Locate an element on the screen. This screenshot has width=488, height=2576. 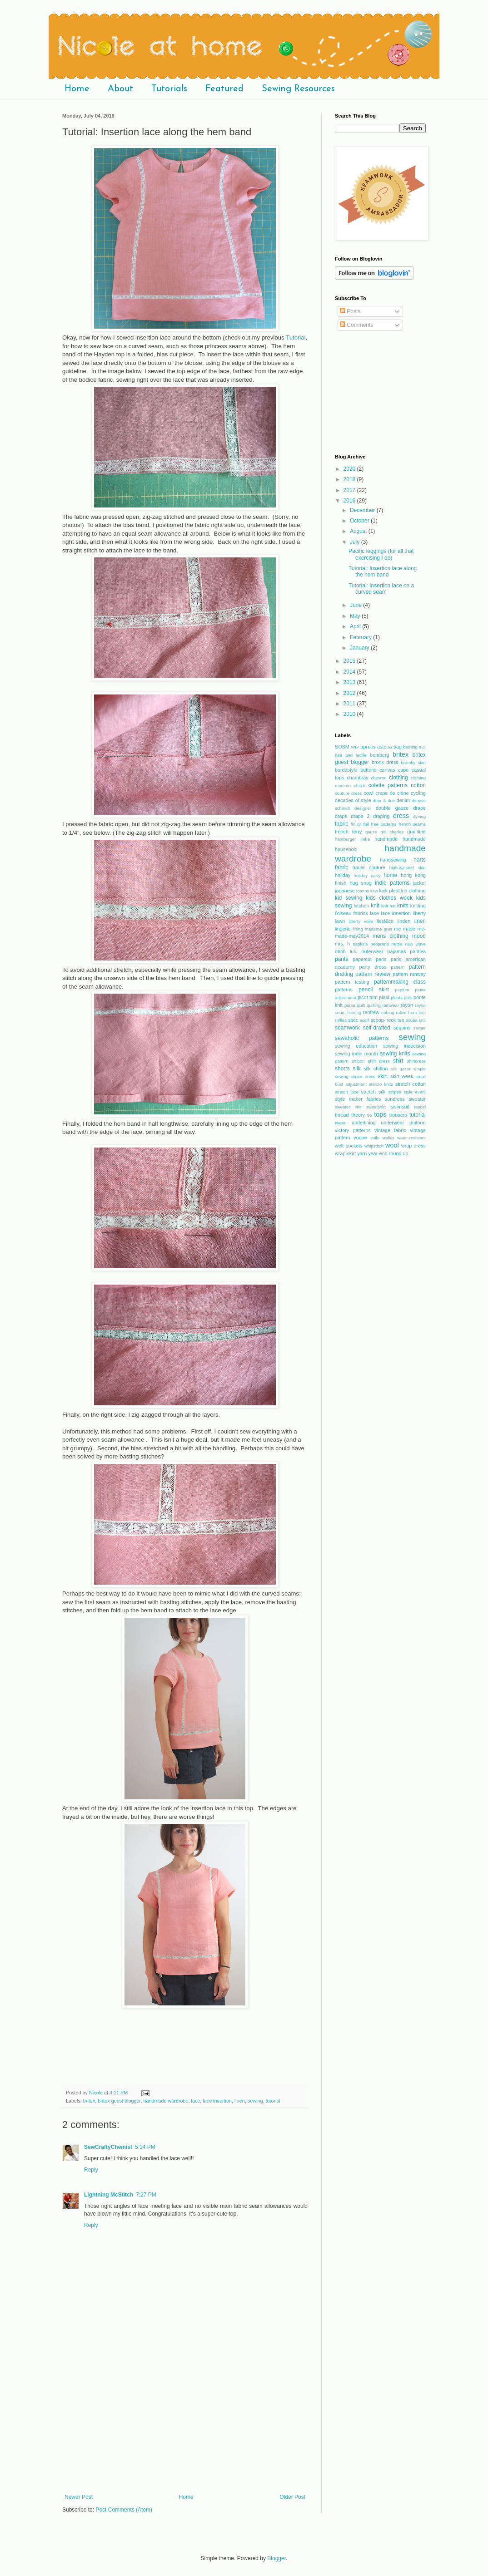
french terry is located at coordinates (348, 831).